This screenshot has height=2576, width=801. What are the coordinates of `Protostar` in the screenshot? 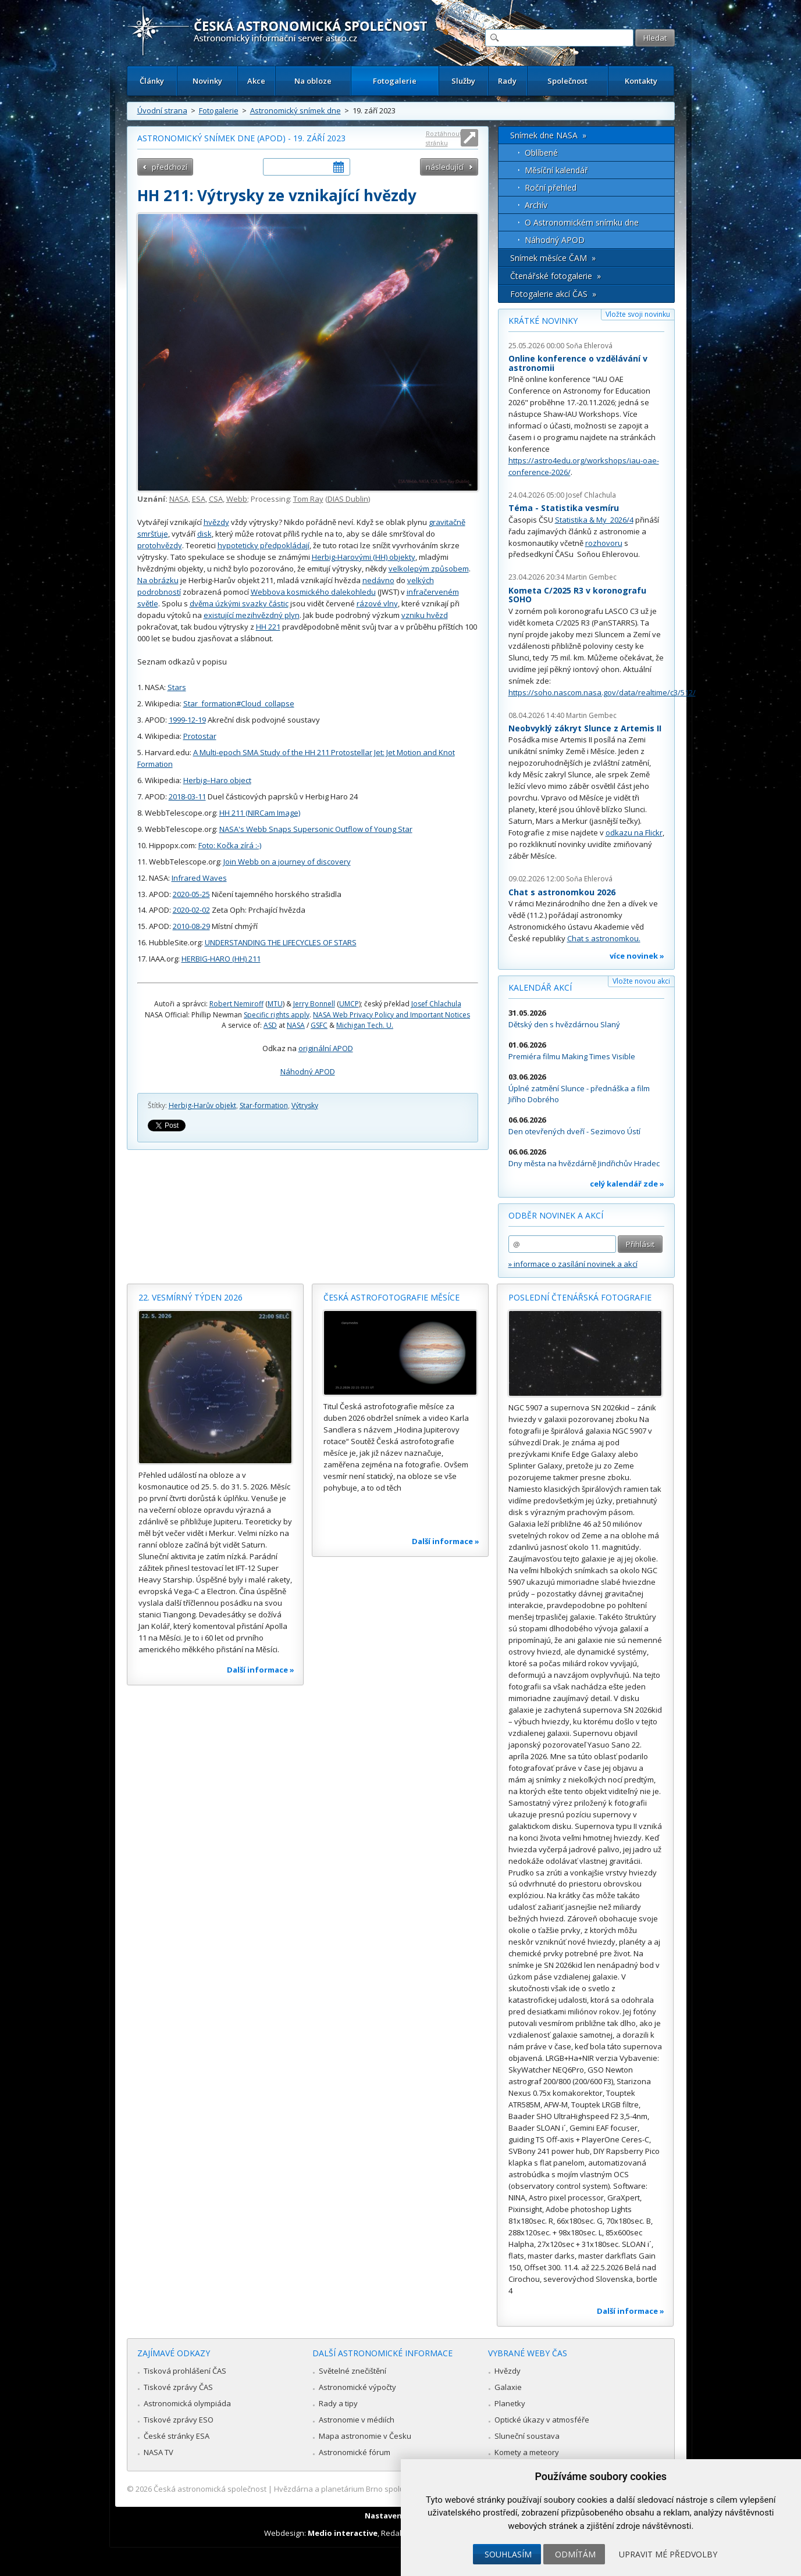 It's located at (199, 736).